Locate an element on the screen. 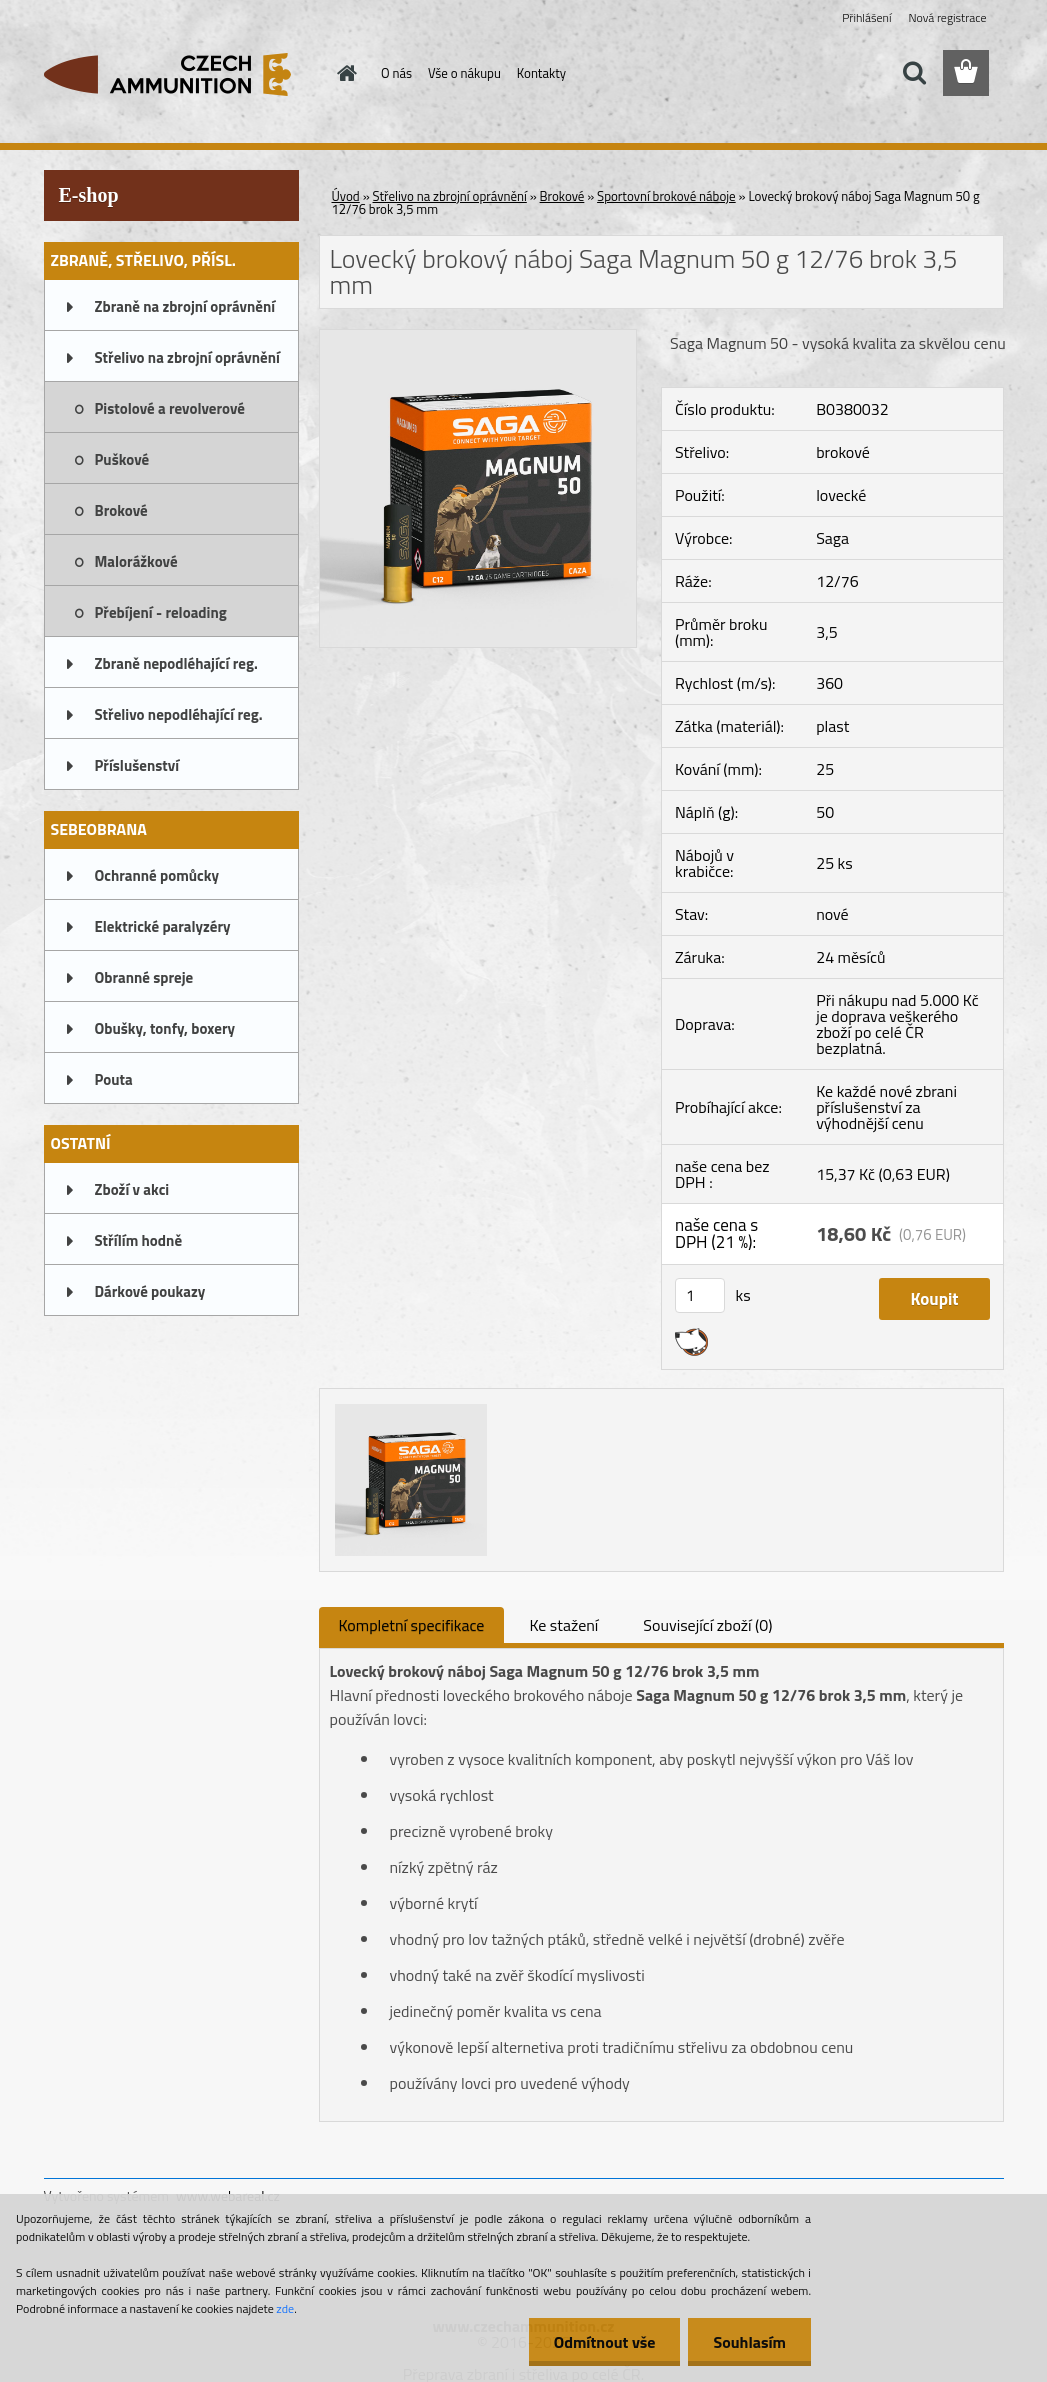  Vše o nákupu is located at coordinates (464, 73).